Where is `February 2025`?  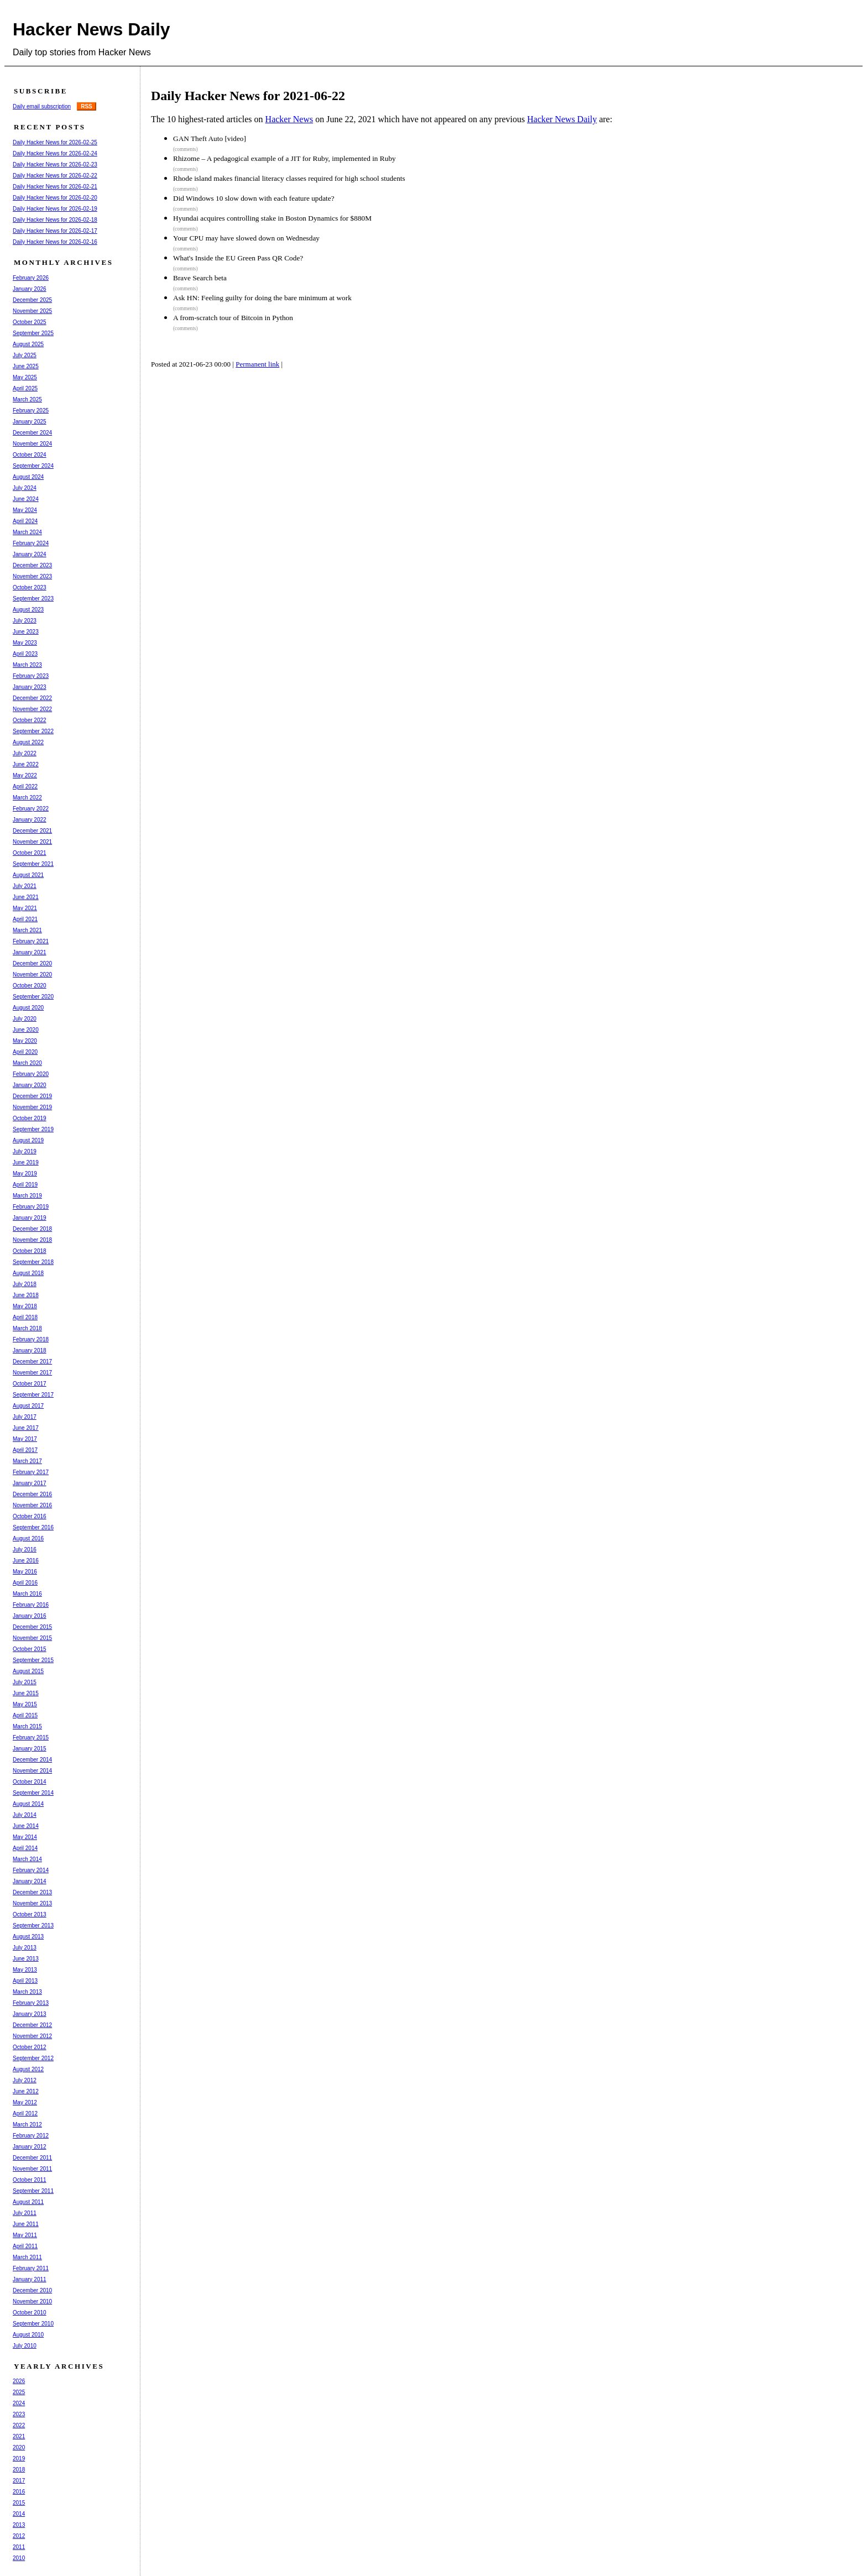 February 2025 is located at coordinates (31, 410).